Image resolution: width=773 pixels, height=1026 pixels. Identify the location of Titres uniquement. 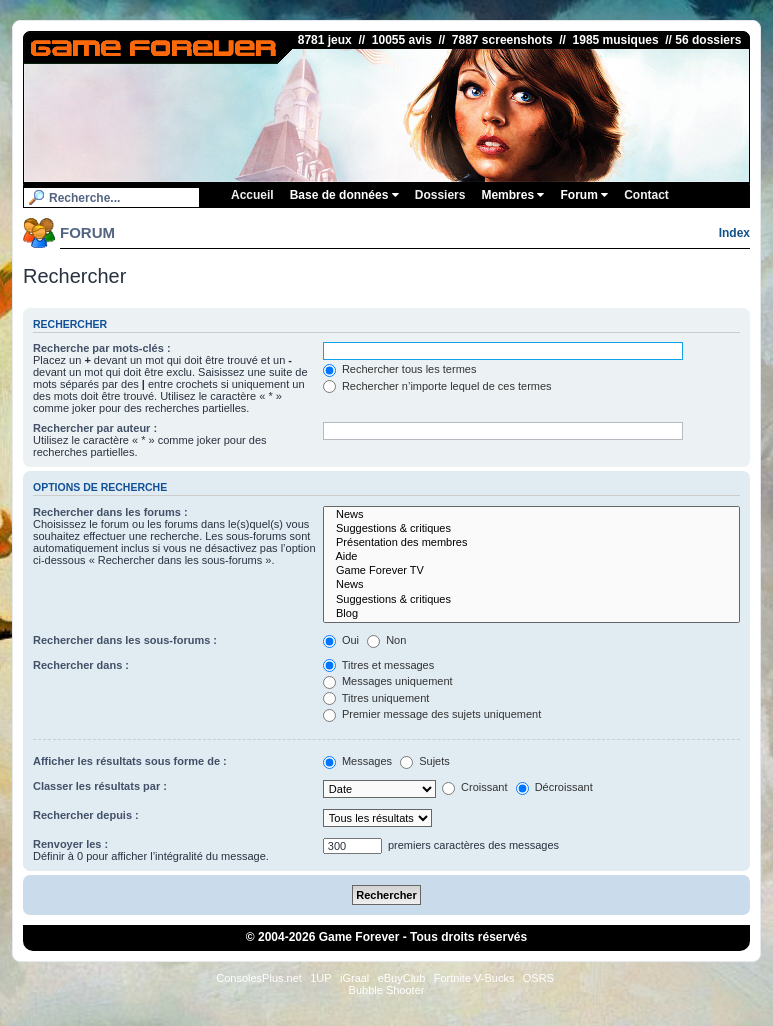
(376, 698).